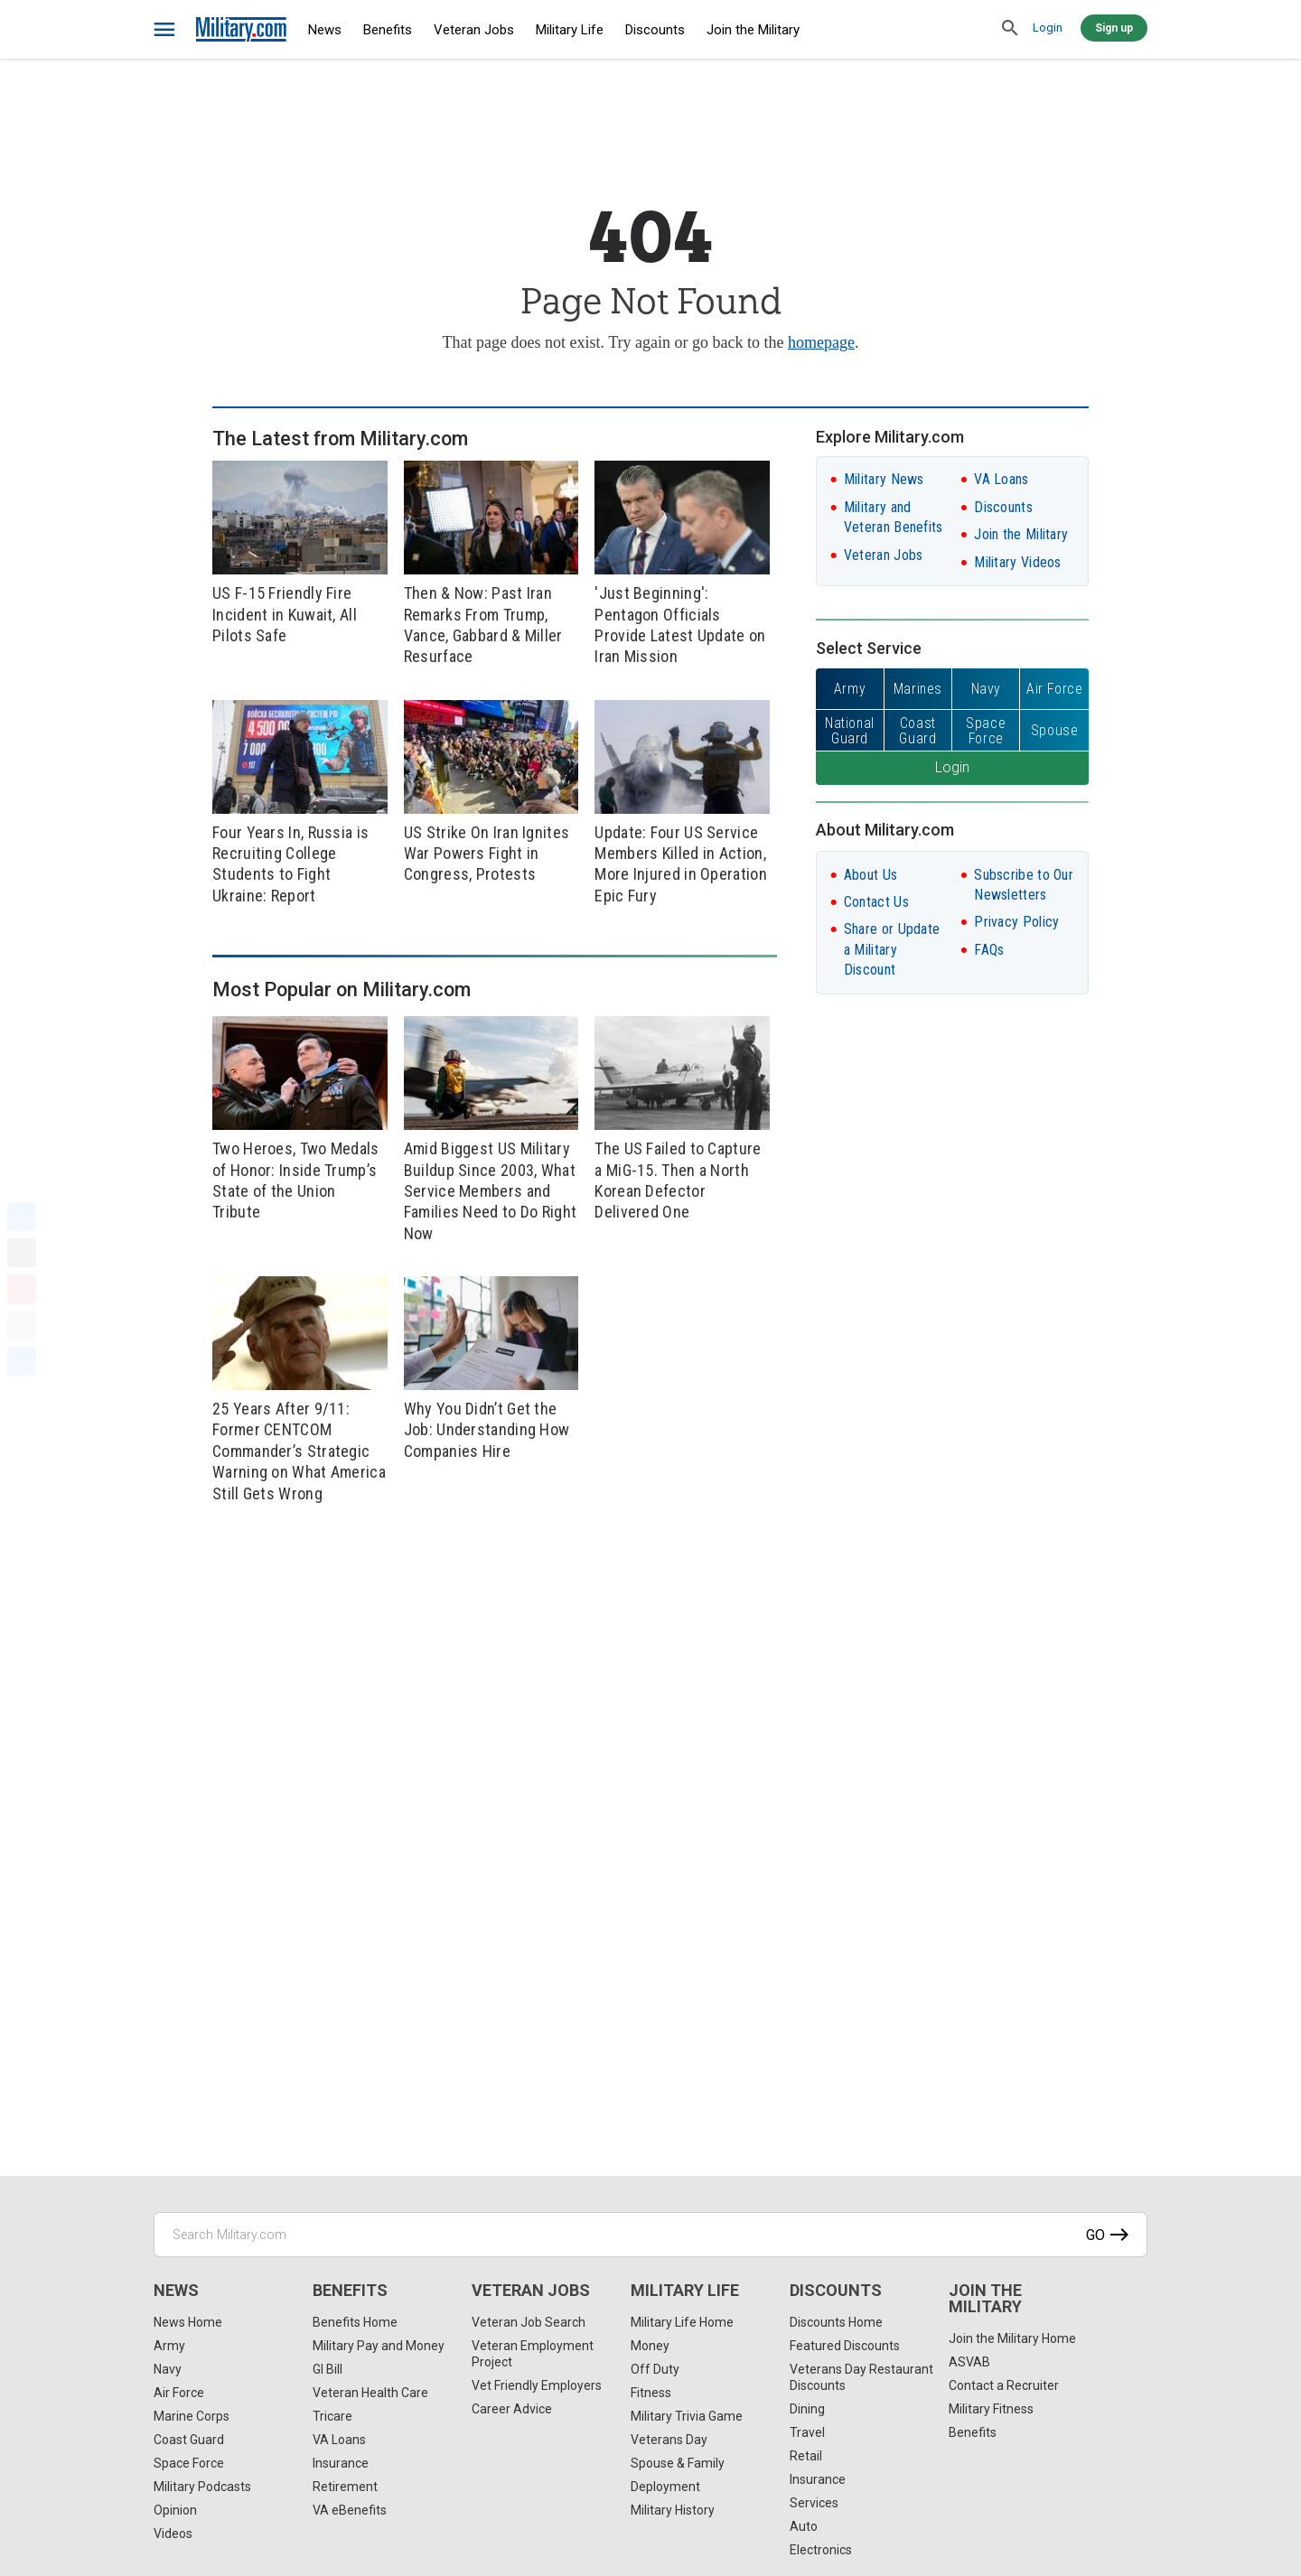 This screenshot has width=1301, height=2576. I want to click on [Facebook], so click(22, 1217).